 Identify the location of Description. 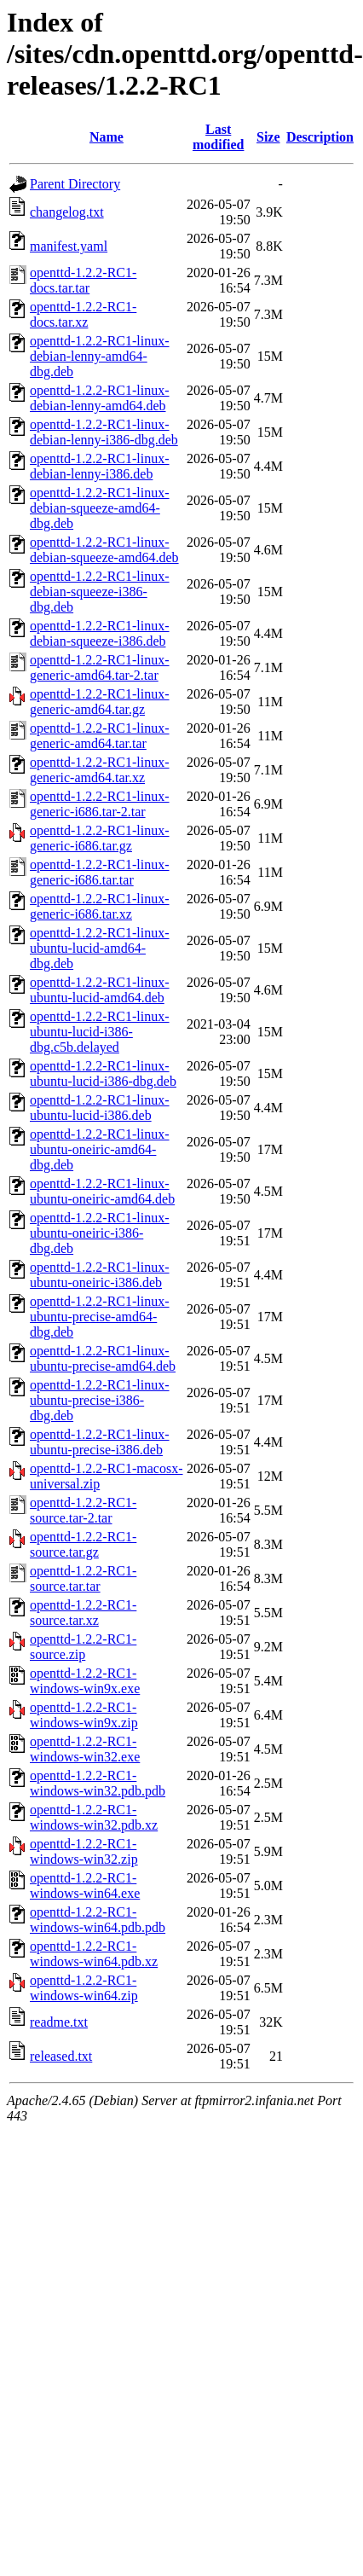
(320, 137).